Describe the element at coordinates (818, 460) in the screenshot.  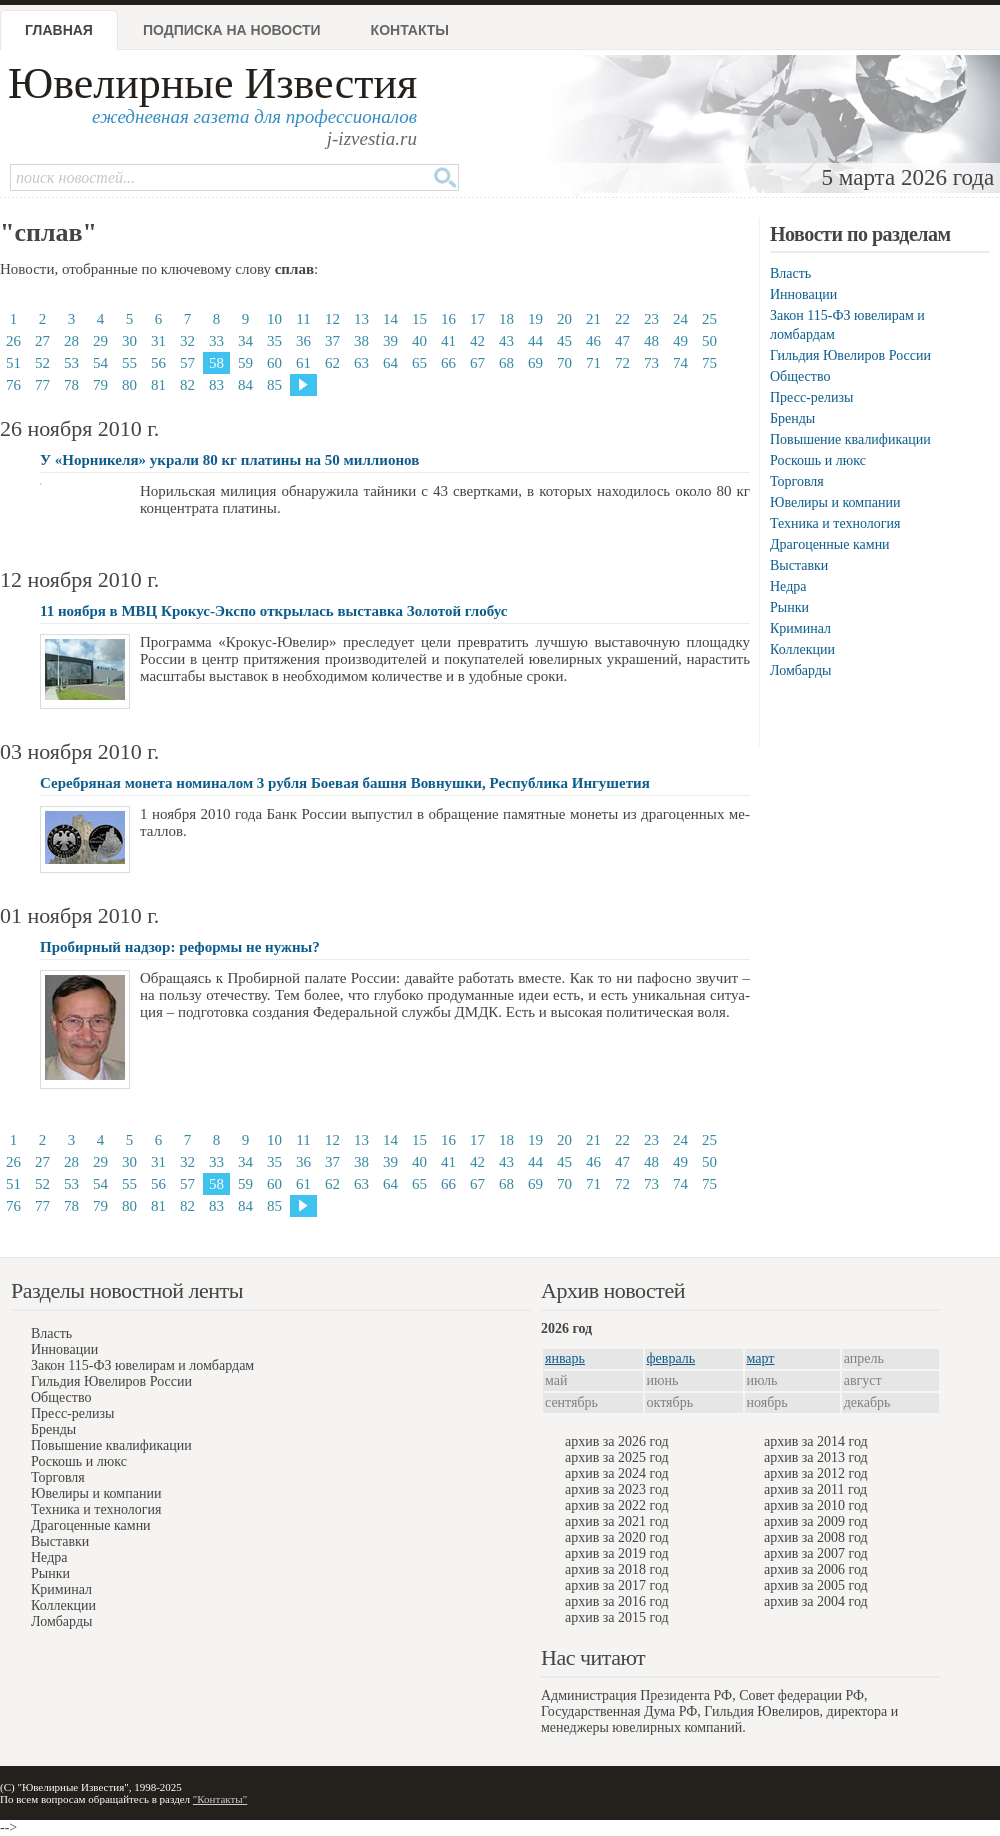
I see `Роскошь и люкс` at that location.